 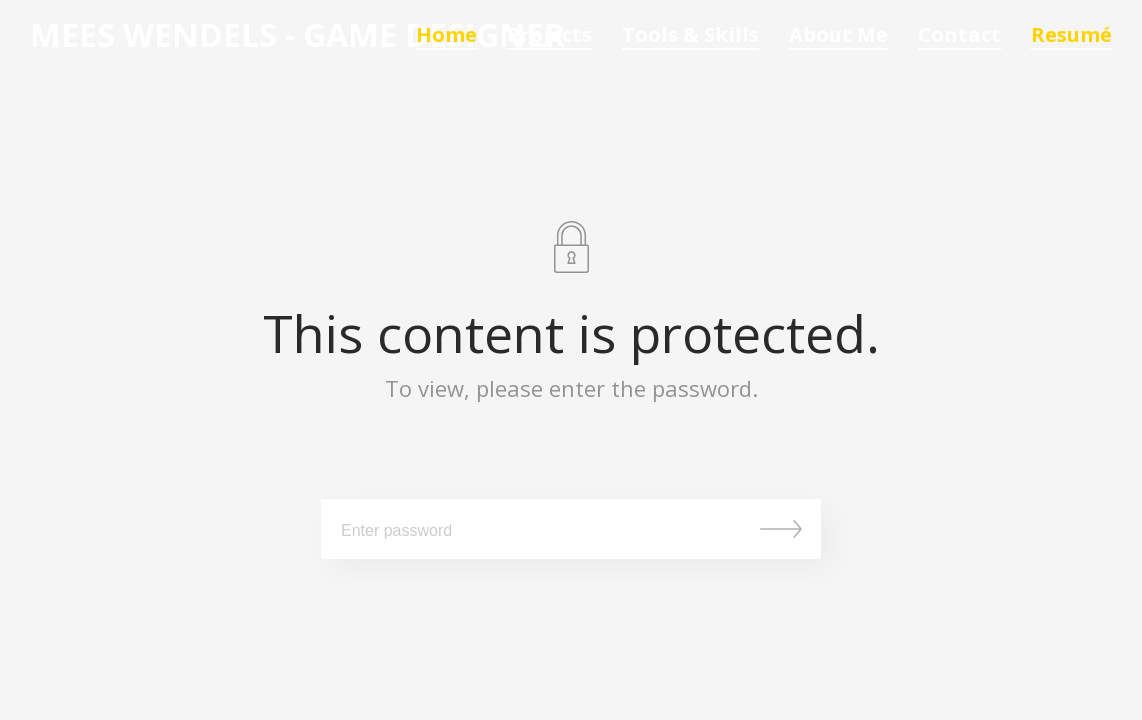 What do you see at coordinates (781, 529) in the screenshot?
I see `Submit` at bounding box center [781, 529].